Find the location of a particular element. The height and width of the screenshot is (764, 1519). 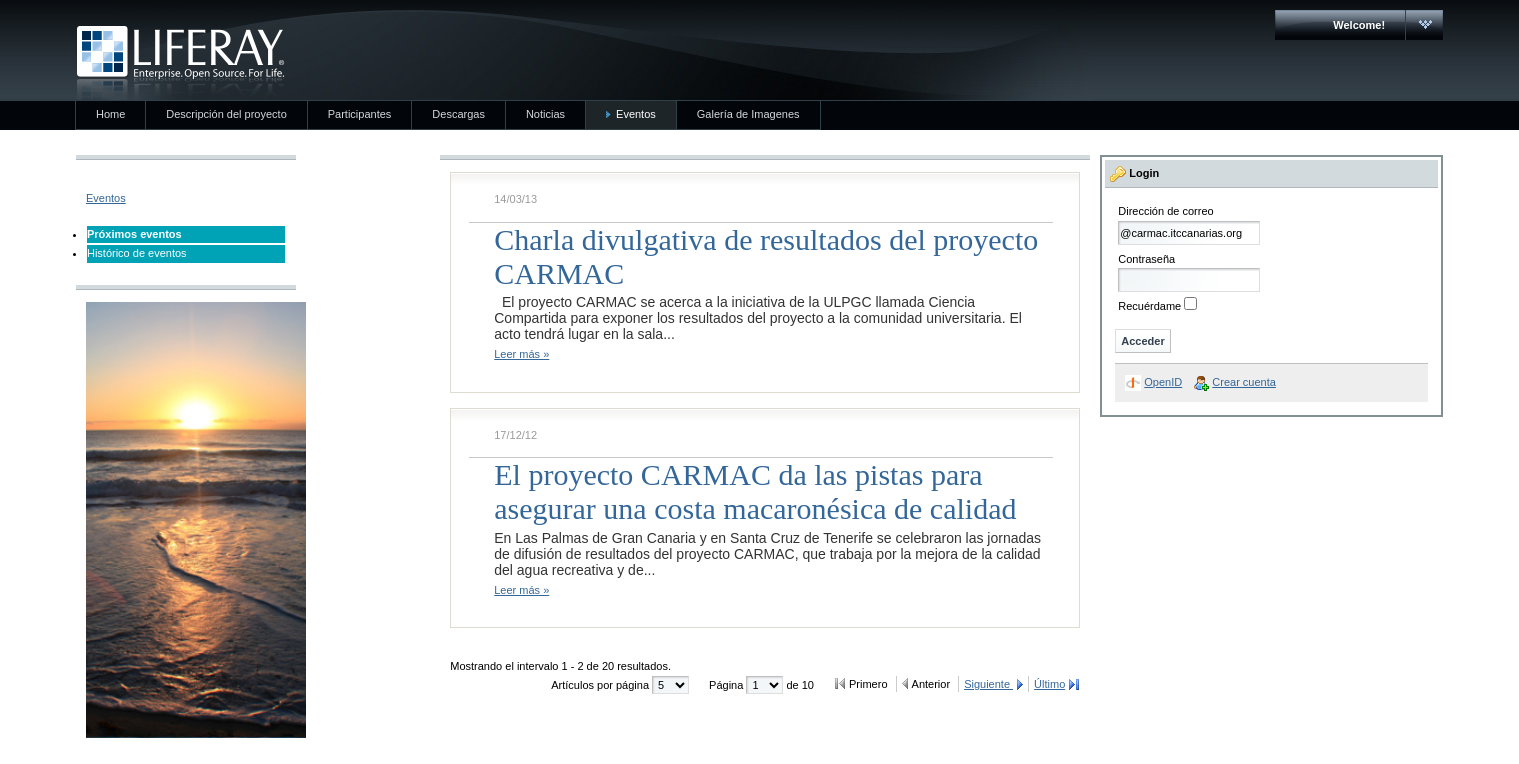

El proyecto CARMAC da las pistas para asegurar una costa macaronésica de calidad is located at coordinates (755, 491).